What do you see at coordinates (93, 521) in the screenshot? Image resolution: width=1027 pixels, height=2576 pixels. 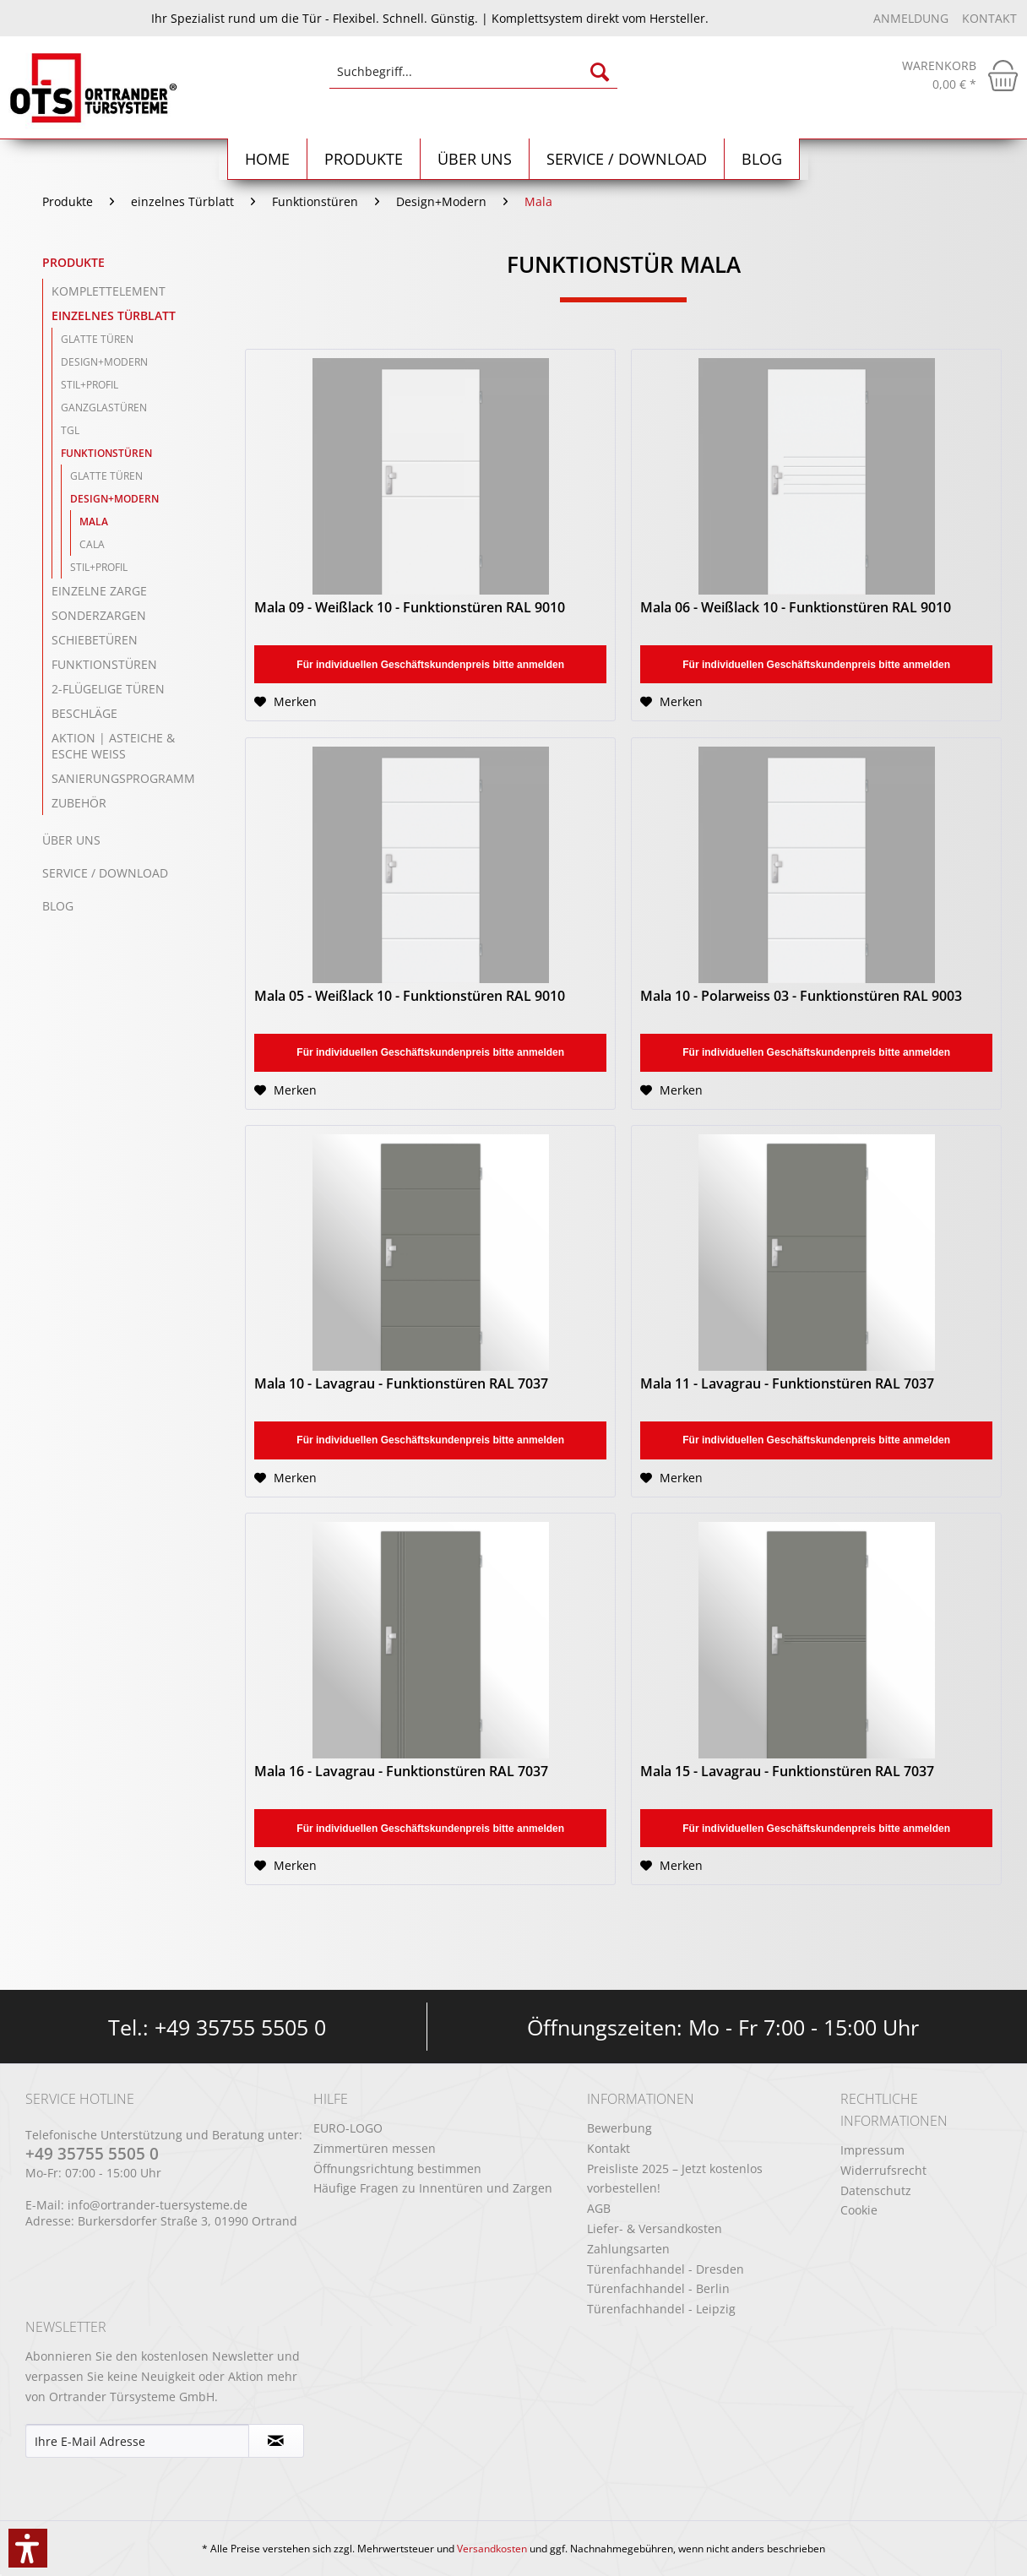 I see `Mala` at bounding box center [93, 521].